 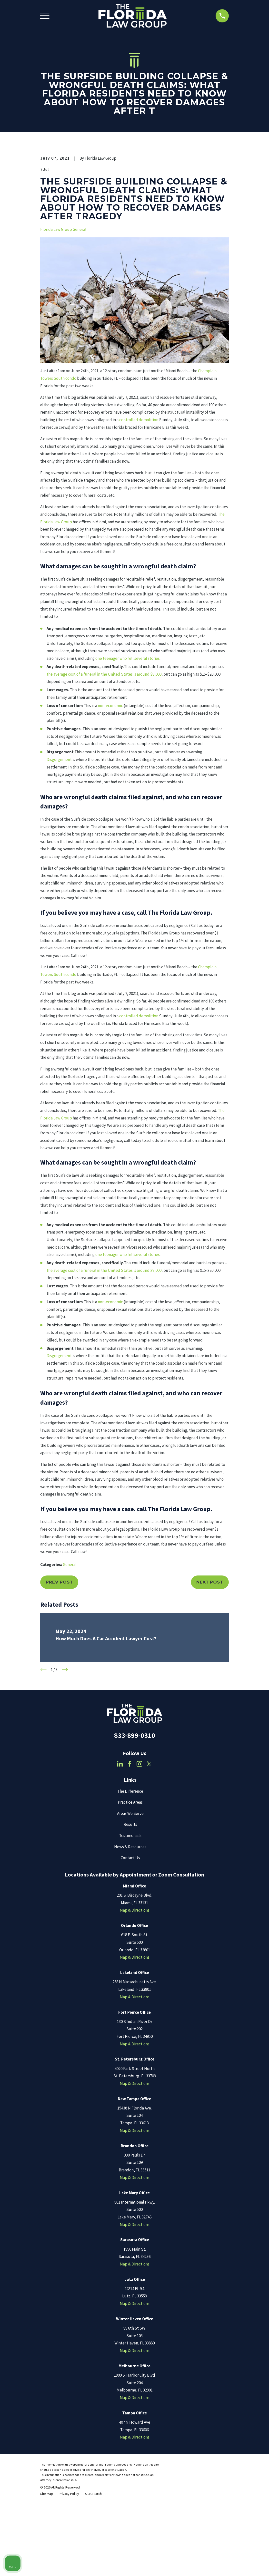 I want to click on Florida Law Group, so click(x=56, y=312).